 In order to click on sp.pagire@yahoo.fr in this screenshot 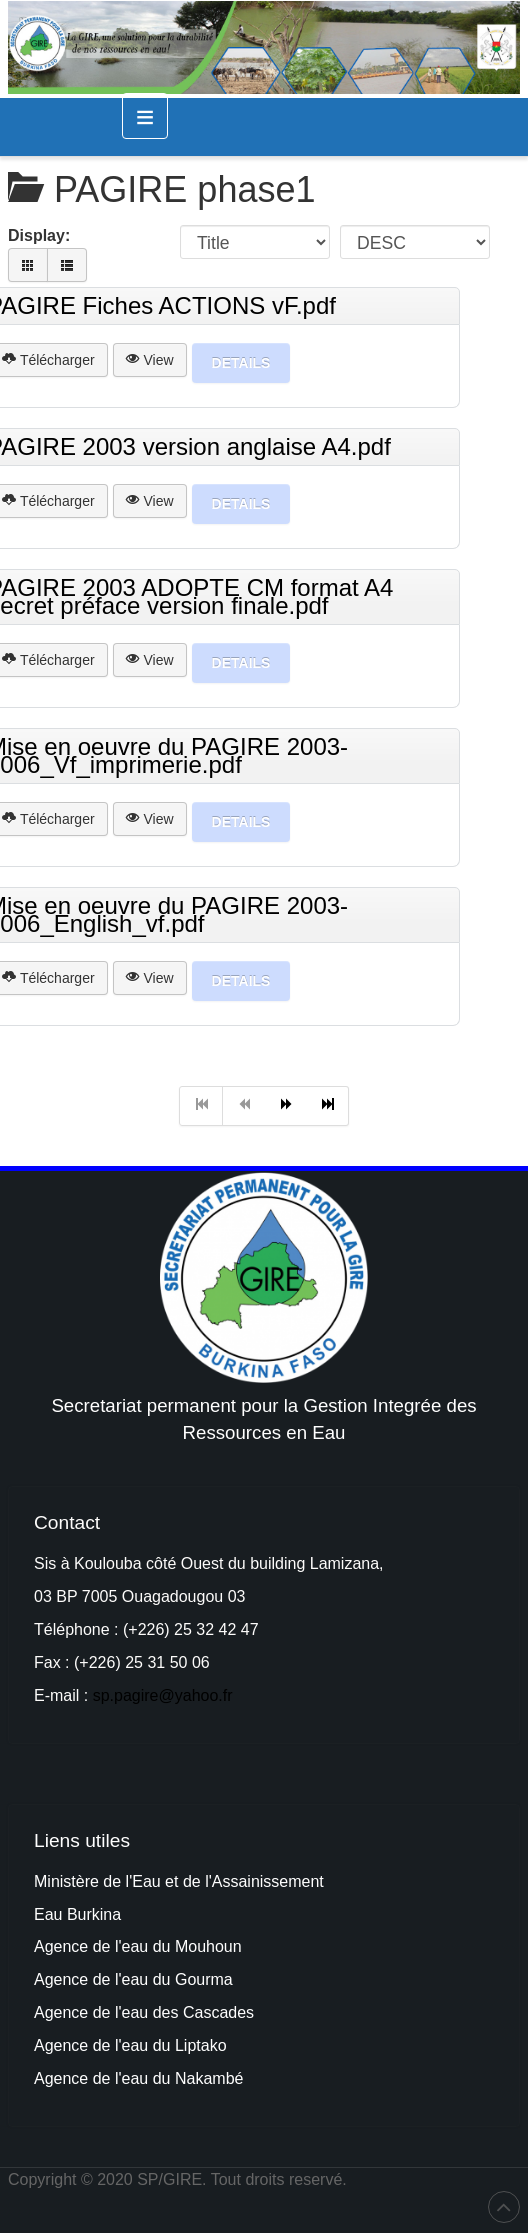, I will do `click(163, 1695)`.